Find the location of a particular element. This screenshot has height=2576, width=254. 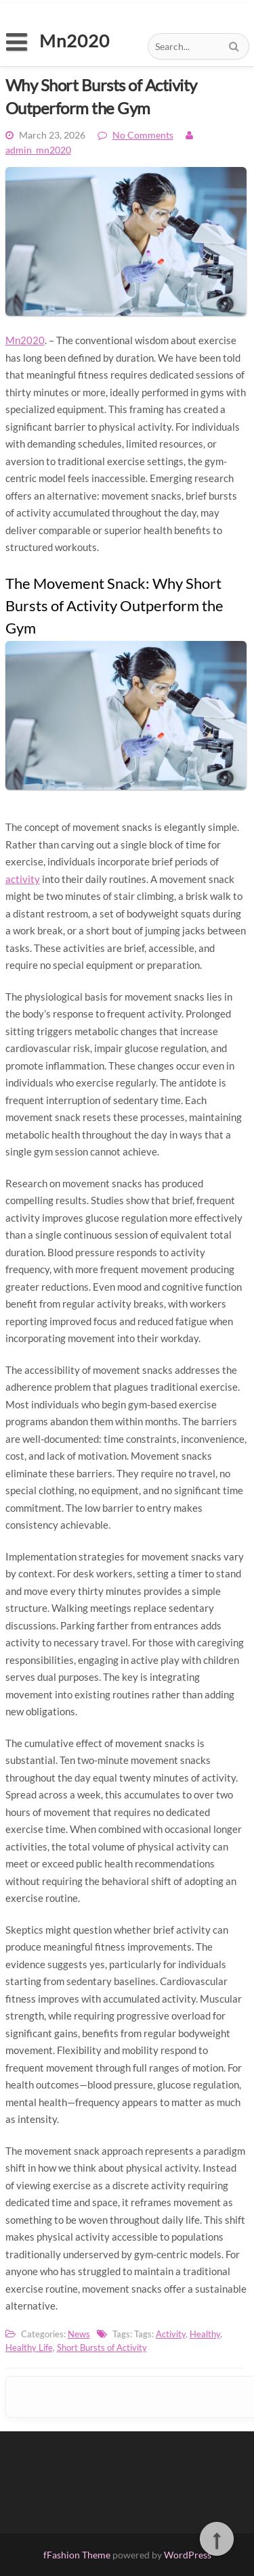

WordPress is located at coordinates (187, 2554).